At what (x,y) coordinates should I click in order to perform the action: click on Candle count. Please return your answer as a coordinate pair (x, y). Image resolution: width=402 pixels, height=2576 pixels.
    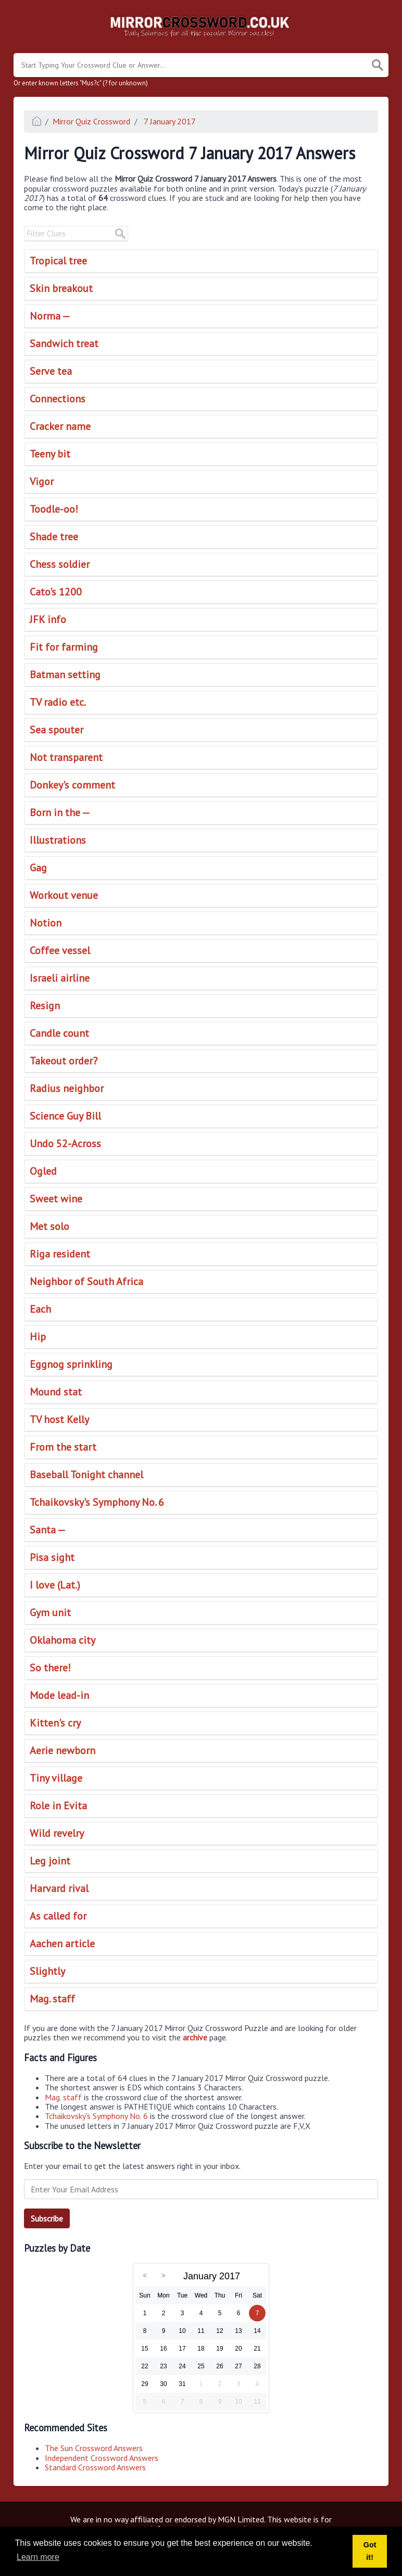
    Looking at the image, I should click on (59, 1033).